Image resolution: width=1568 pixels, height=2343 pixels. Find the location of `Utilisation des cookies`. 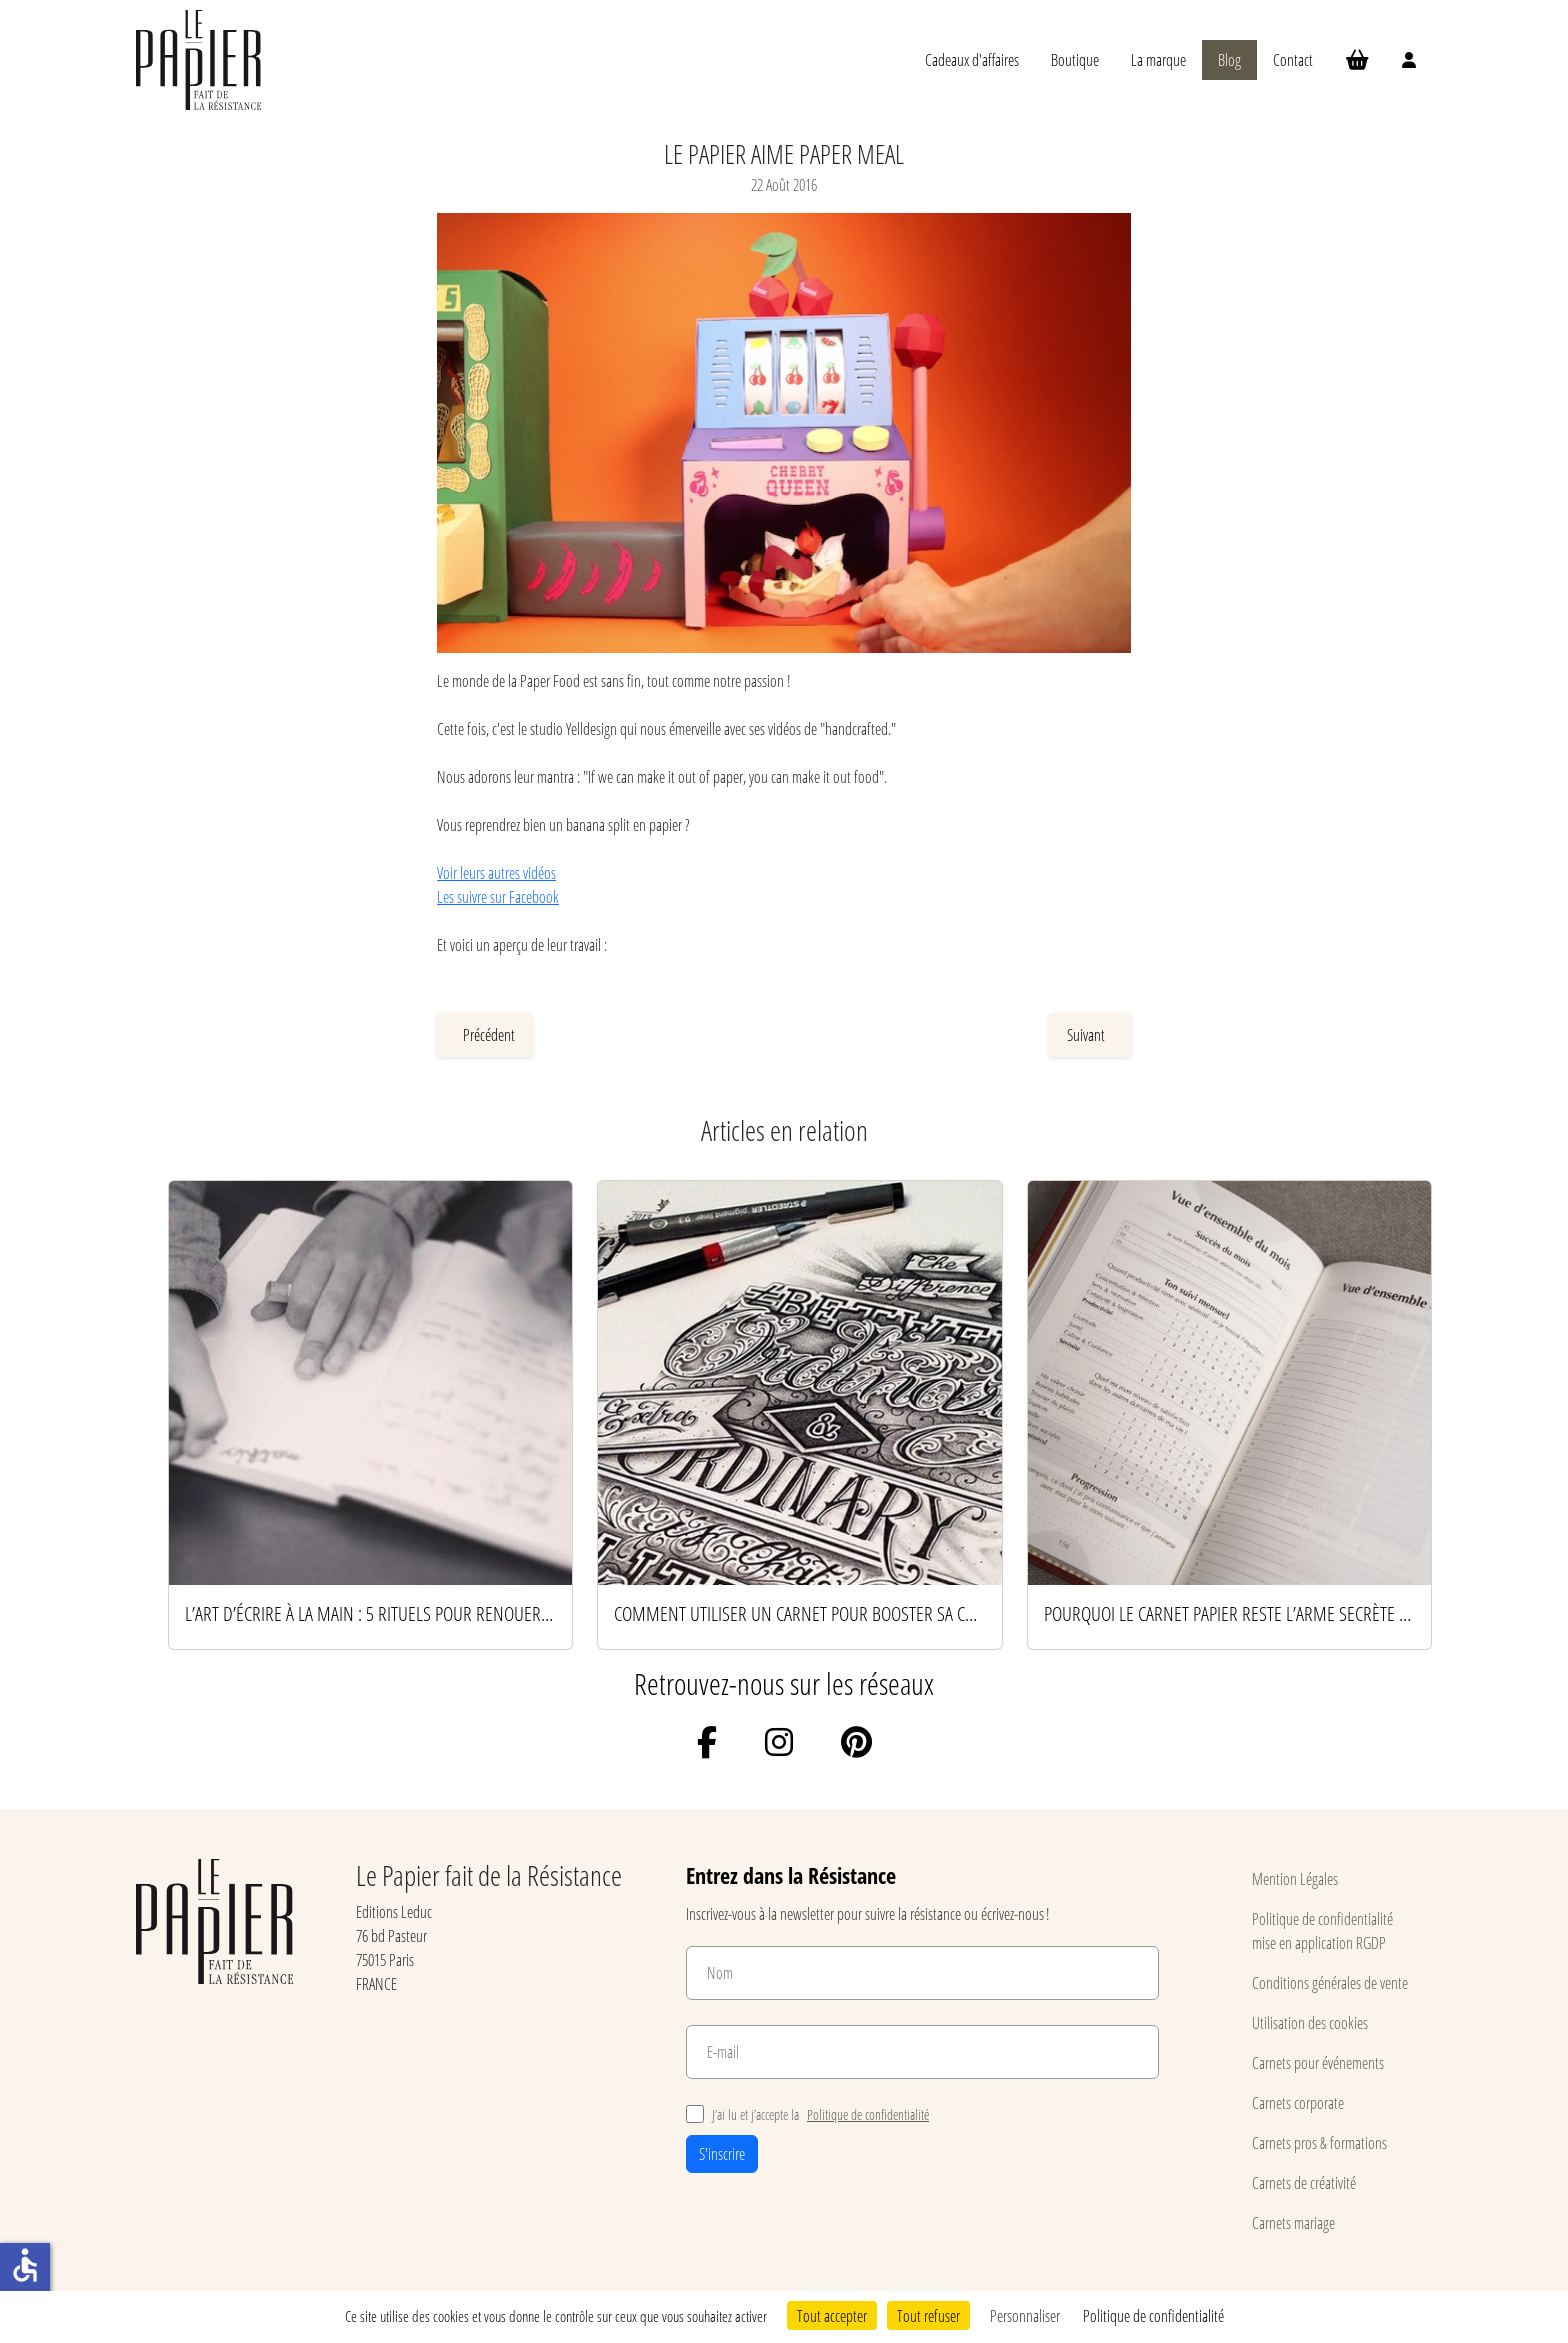

Utilisation des cookies is located at coordinates (1310, 2022).